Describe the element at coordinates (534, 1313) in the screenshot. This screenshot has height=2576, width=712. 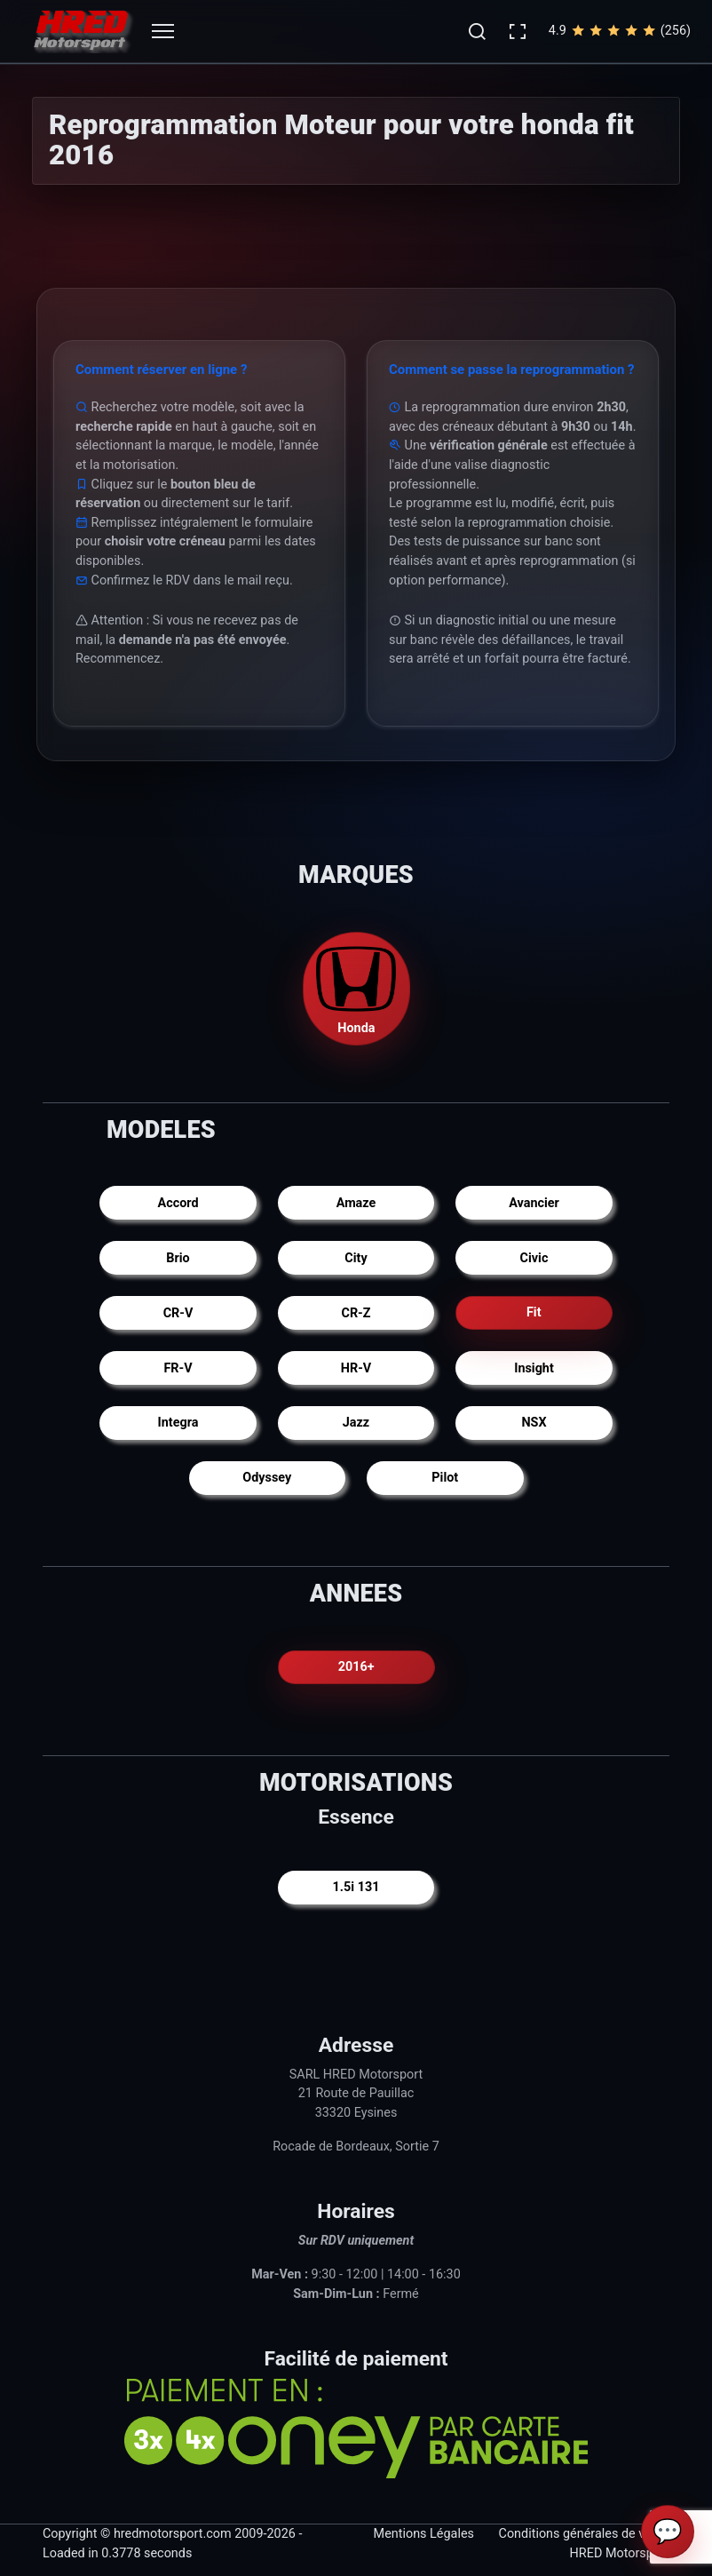
I see `Fit` at that location.